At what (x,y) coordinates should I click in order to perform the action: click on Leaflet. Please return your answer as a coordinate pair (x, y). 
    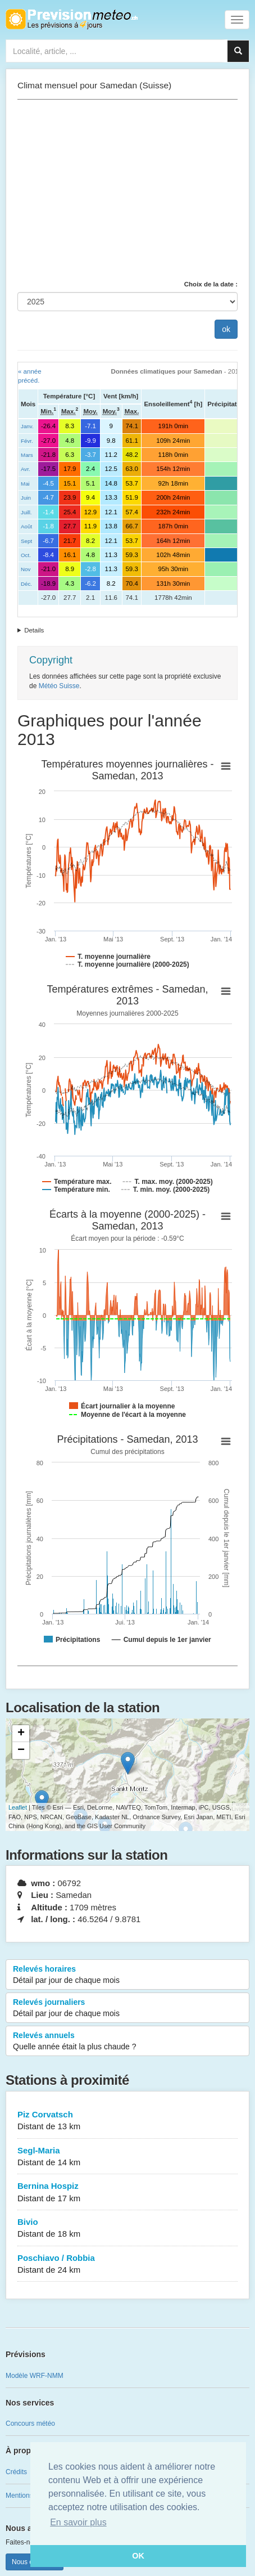
    Looking at the image, I should click on (17, 1807).